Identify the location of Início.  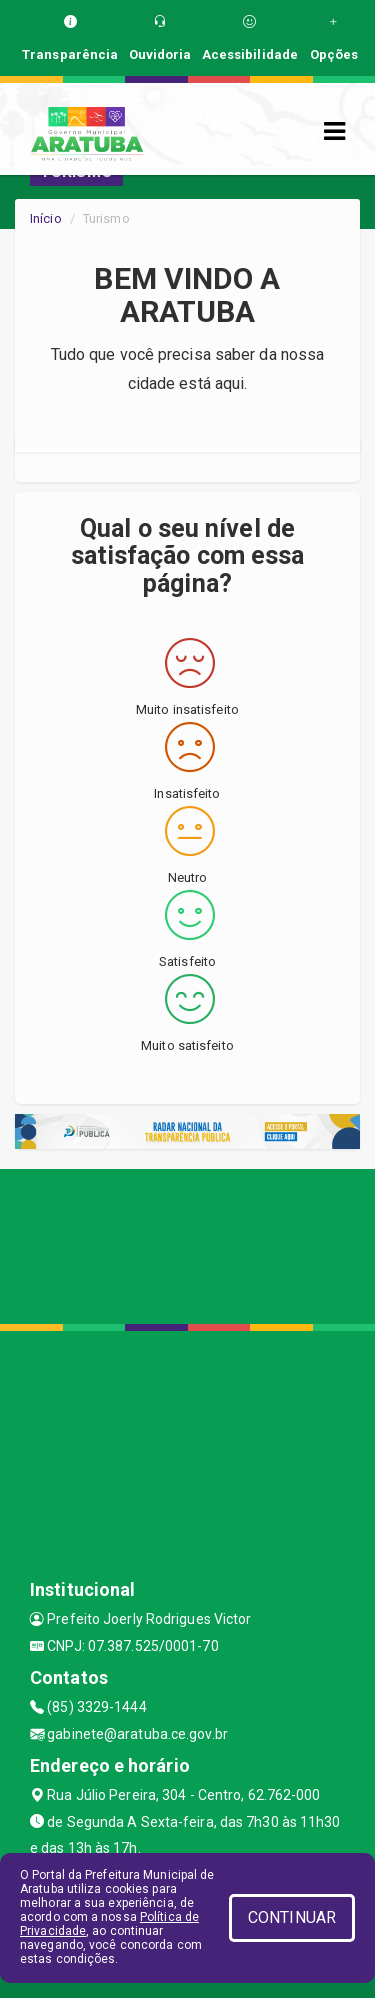
(46, 218).